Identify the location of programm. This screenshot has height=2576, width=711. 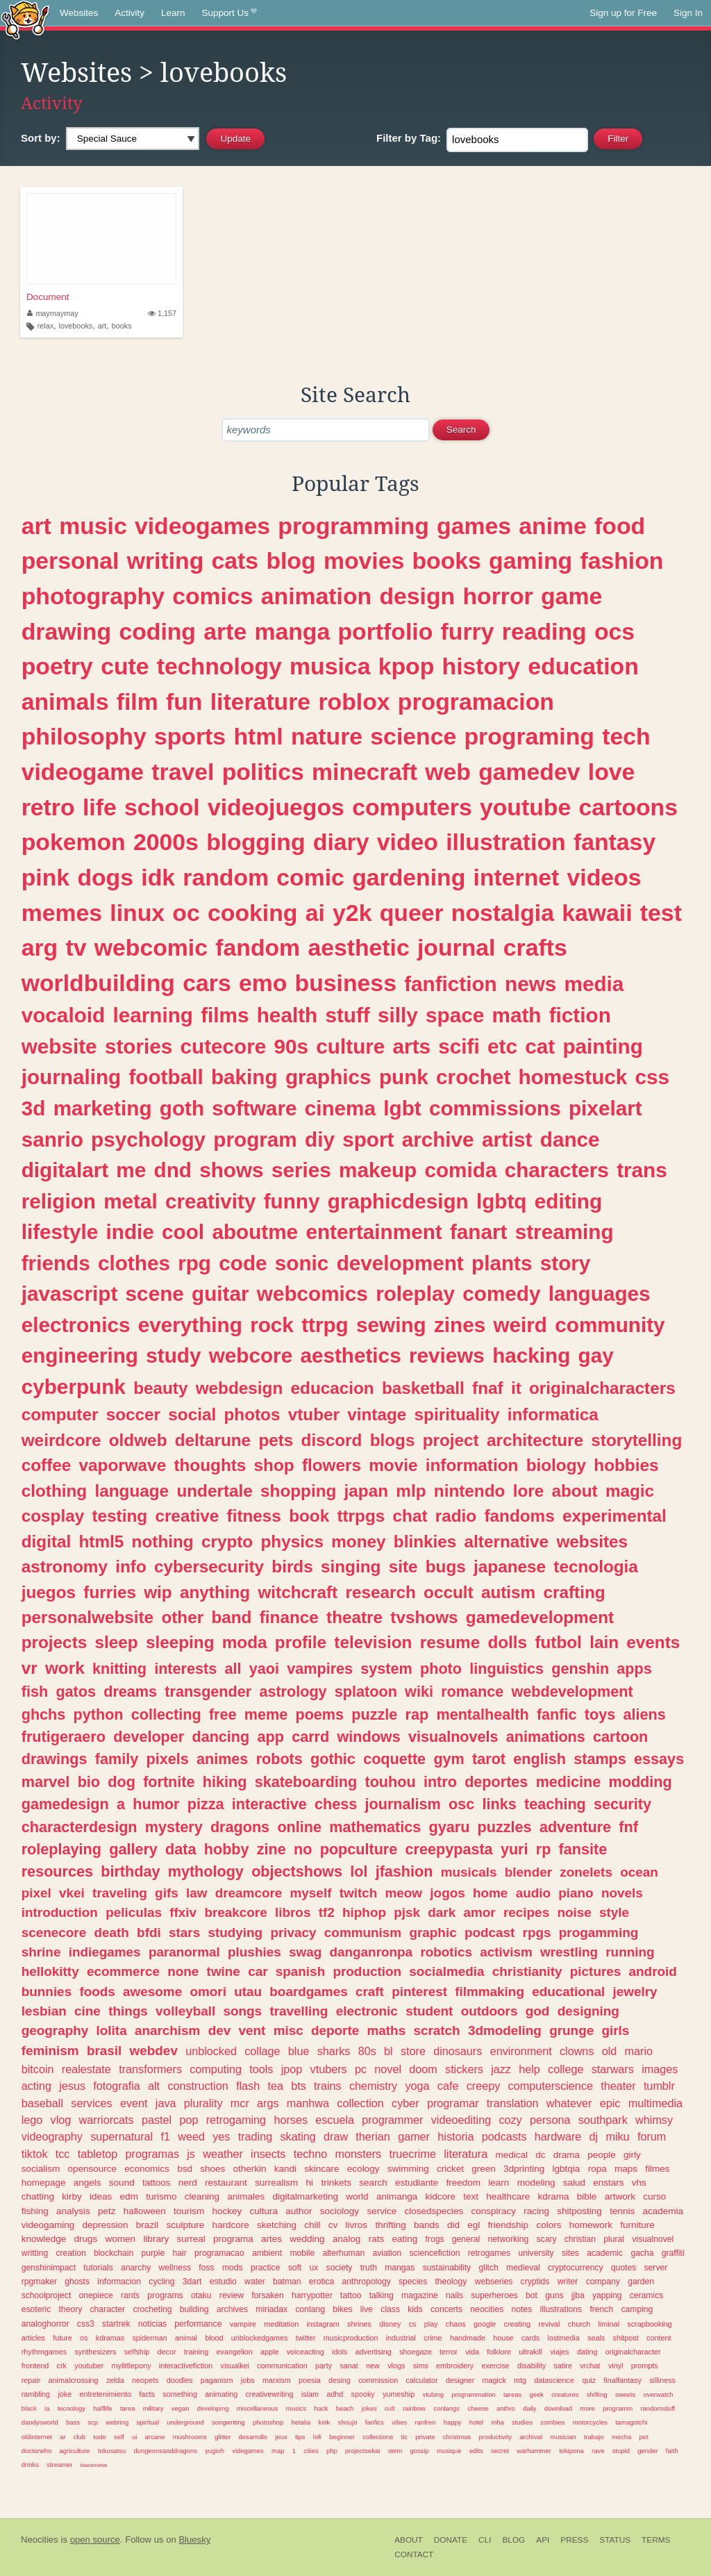
(618, 2408).